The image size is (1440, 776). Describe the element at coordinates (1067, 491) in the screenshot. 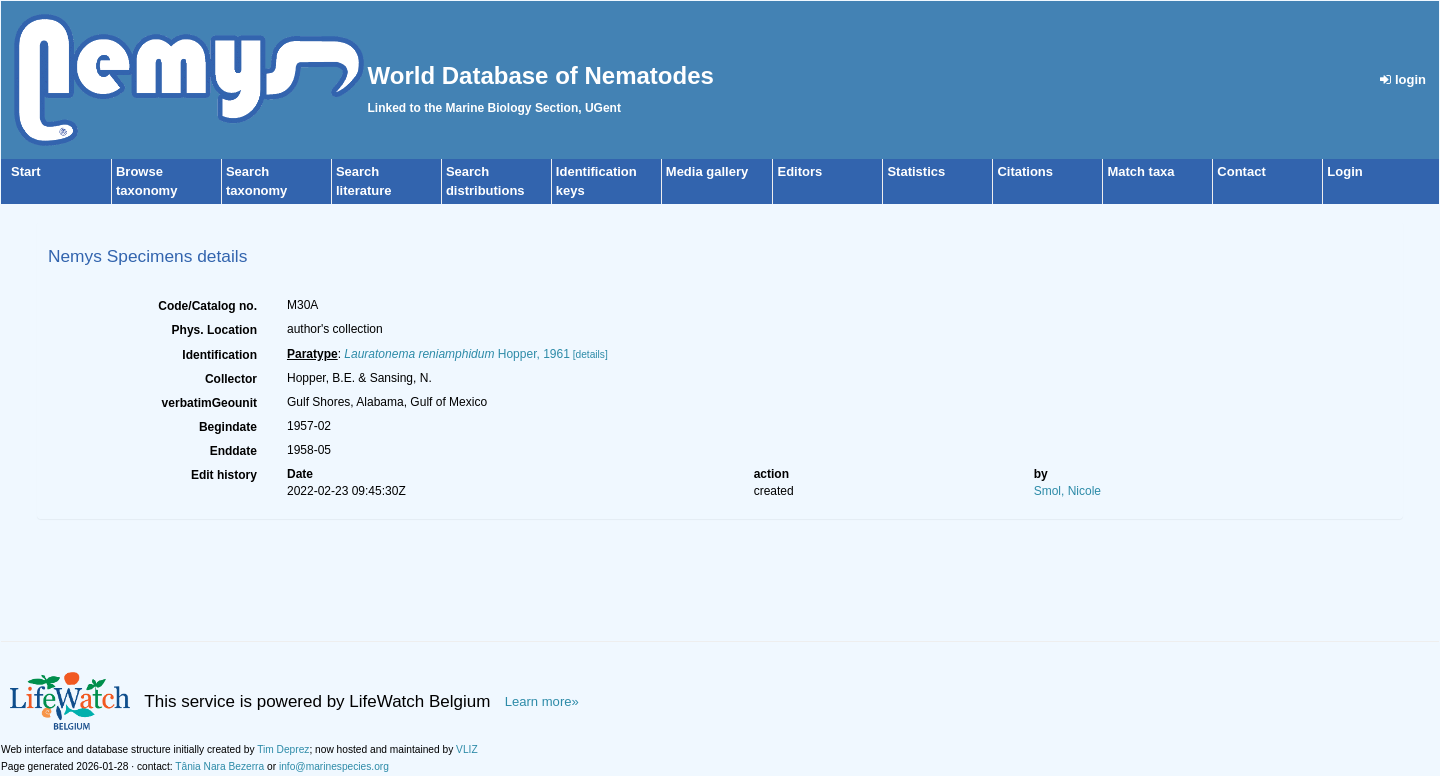

I see `Smol, Nicole` at that location.